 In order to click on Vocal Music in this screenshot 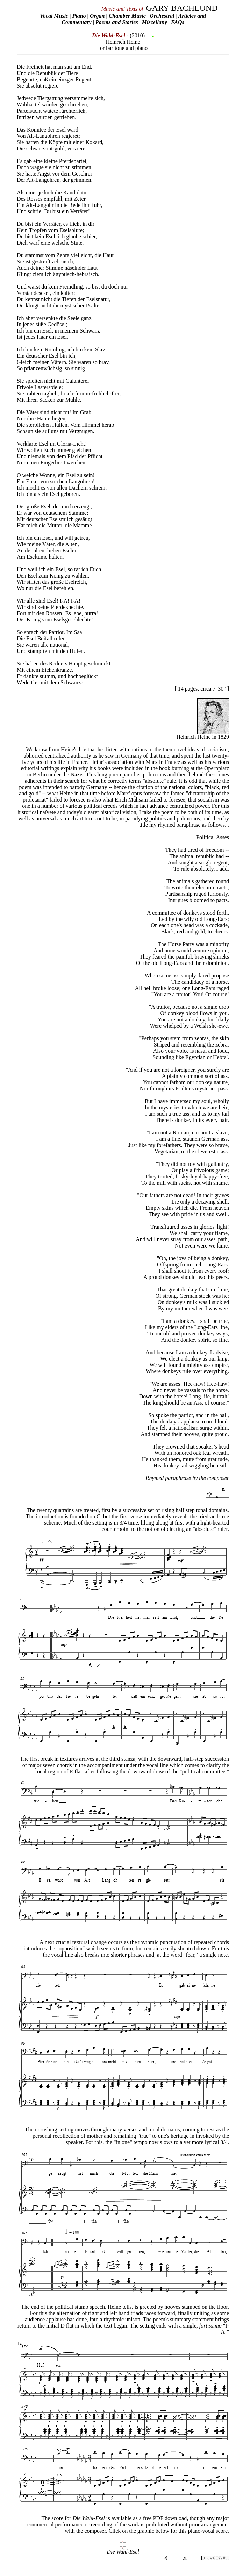, I will do `click(54, 16)`.